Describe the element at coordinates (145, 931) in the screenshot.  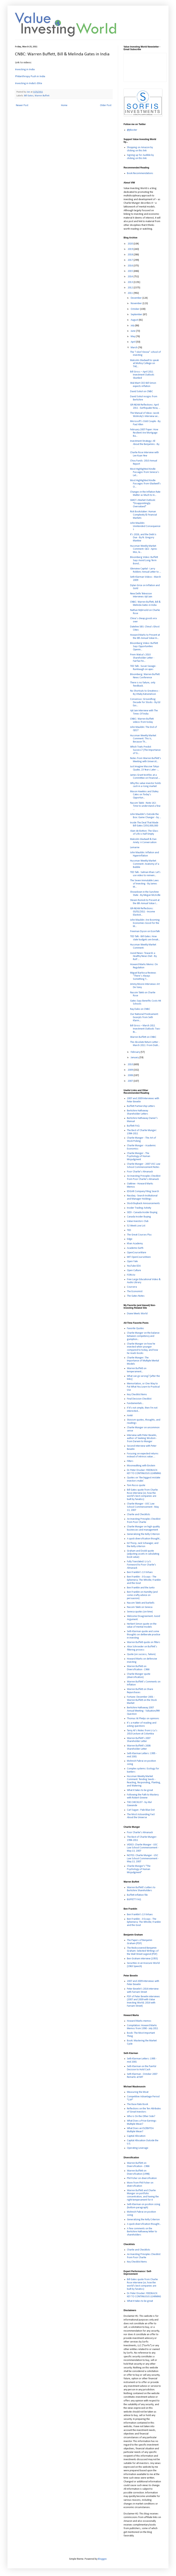
I see `Freeman Dyson on EconTalk` at that location.